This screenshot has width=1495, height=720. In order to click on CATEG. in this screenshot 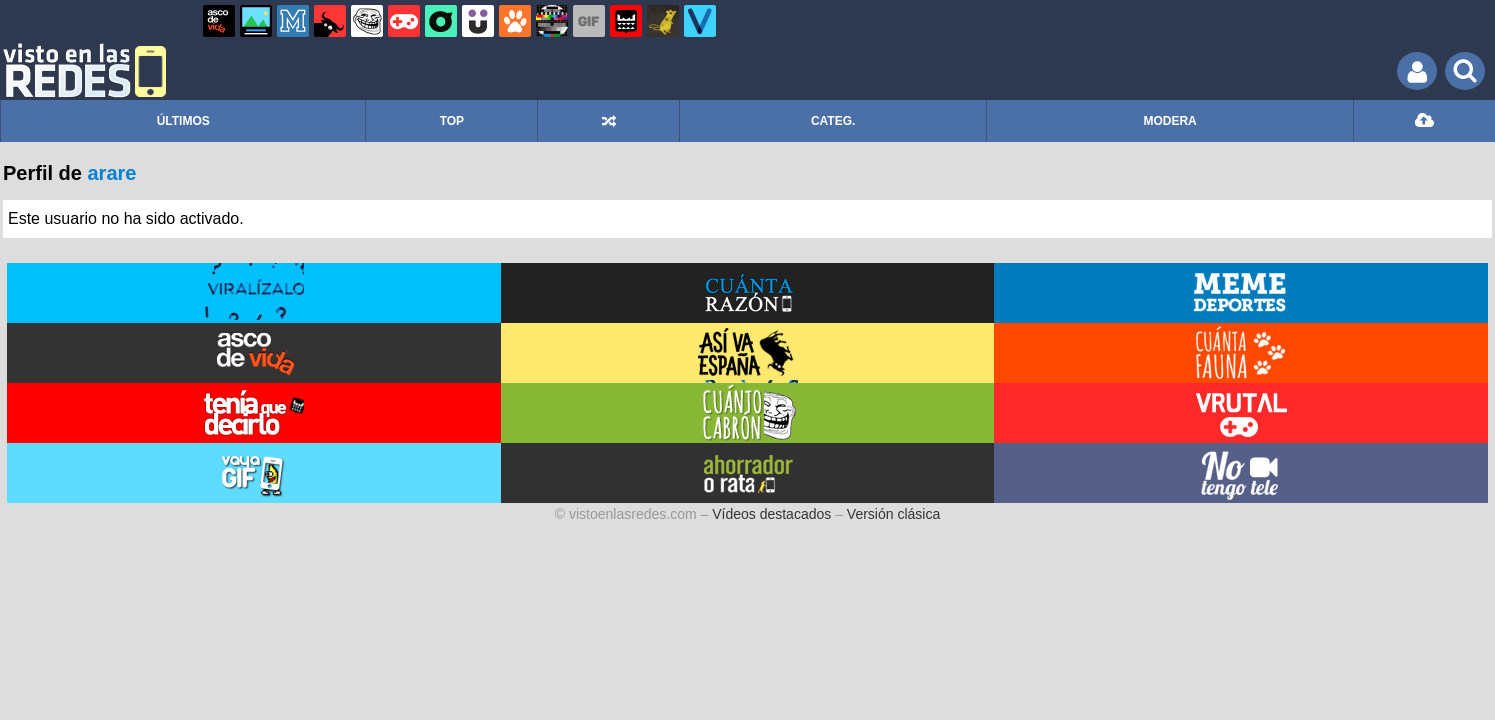, I will do `click(833, 121)`.